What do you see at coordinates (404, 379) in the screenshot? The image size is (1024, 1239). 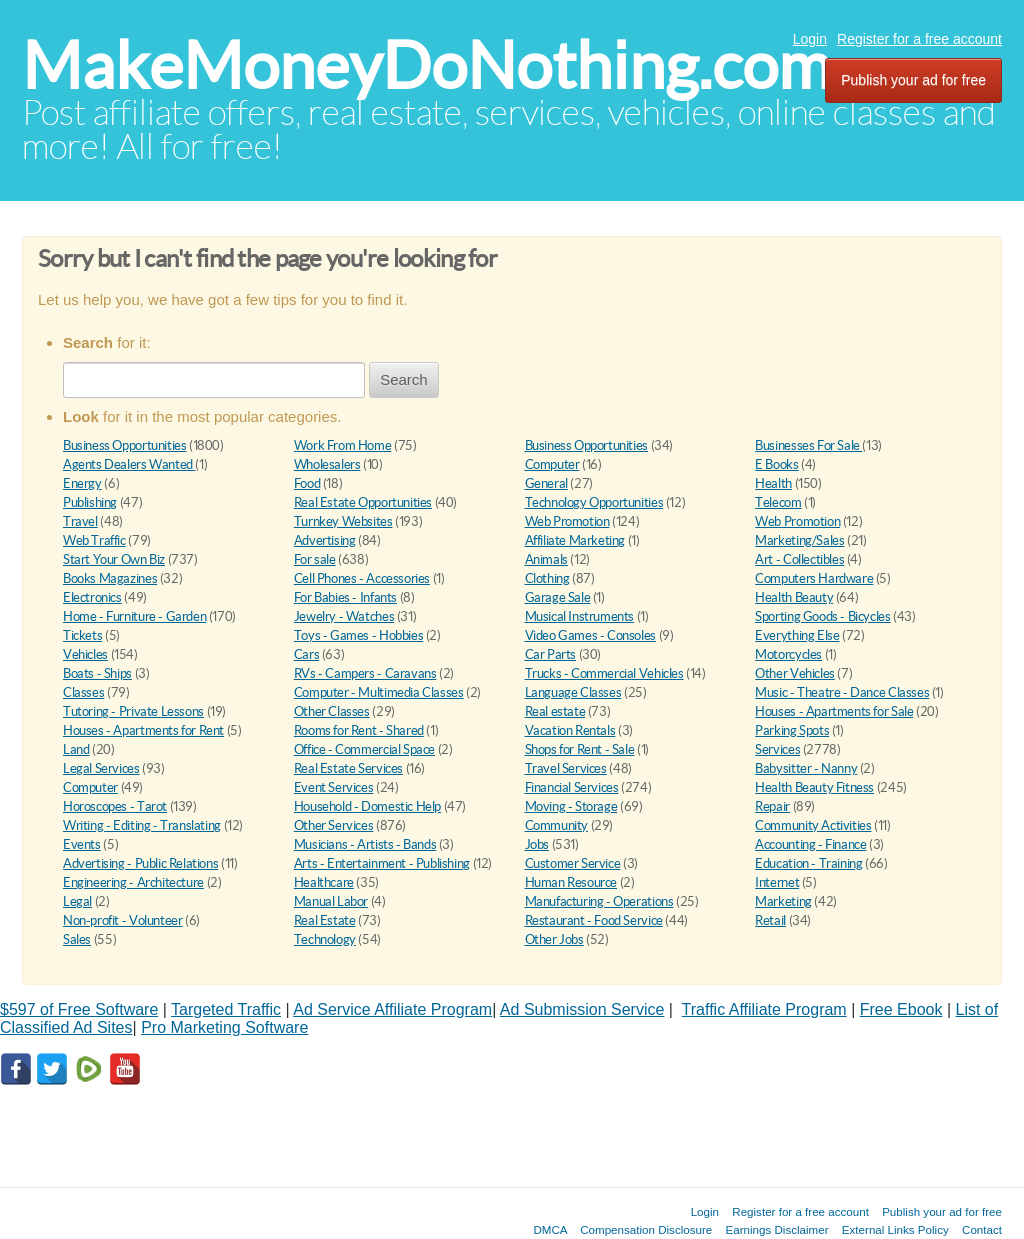 I see `Search` at bounding box center [404, 379].